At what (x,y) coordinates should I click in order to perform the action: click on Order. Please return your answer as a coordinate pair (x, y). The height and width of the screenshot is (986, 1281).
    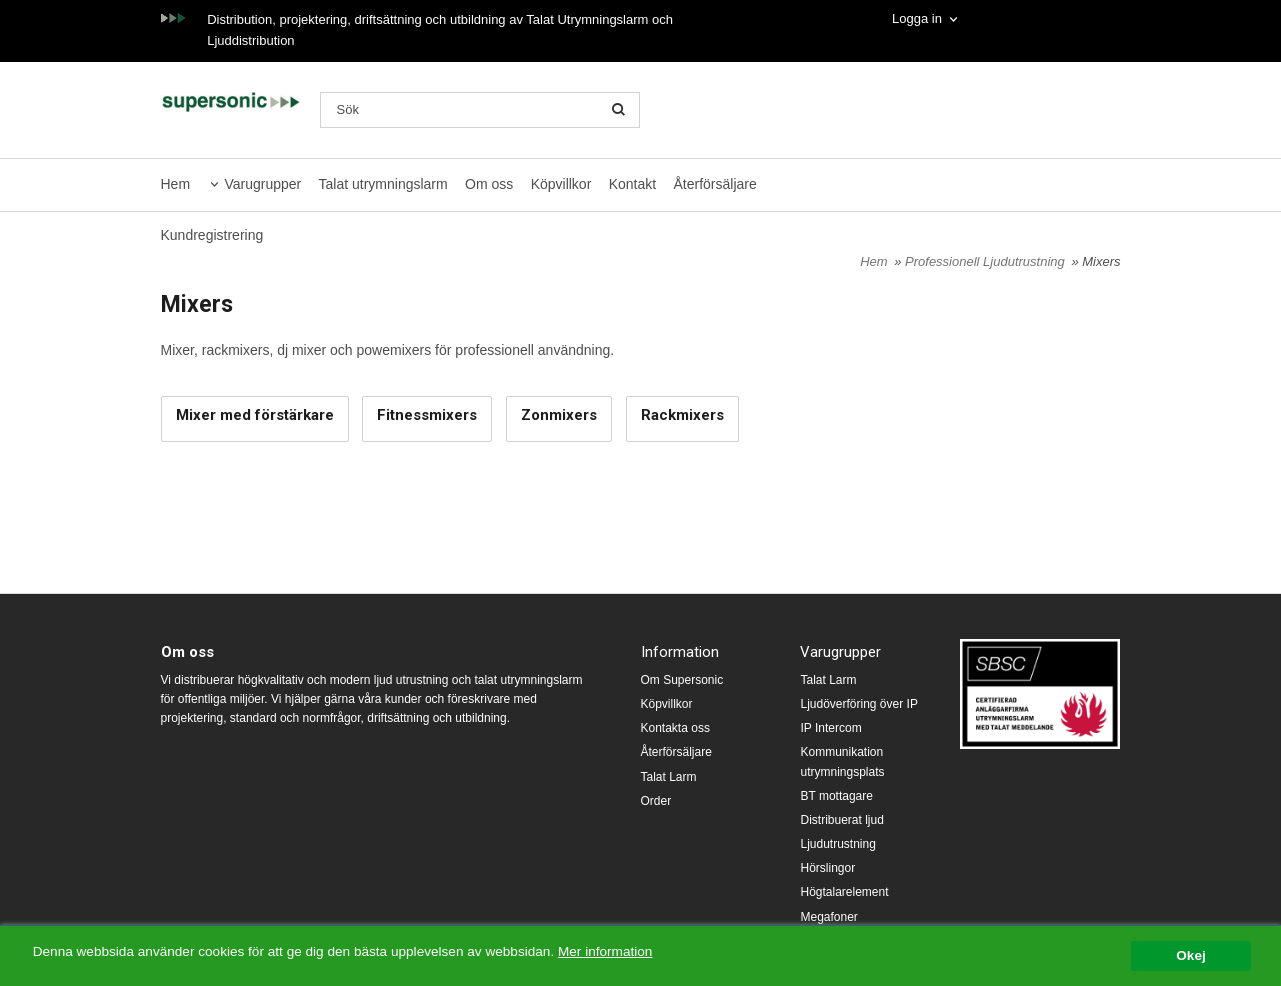
    Looking at the image, I should click on (656, 801).